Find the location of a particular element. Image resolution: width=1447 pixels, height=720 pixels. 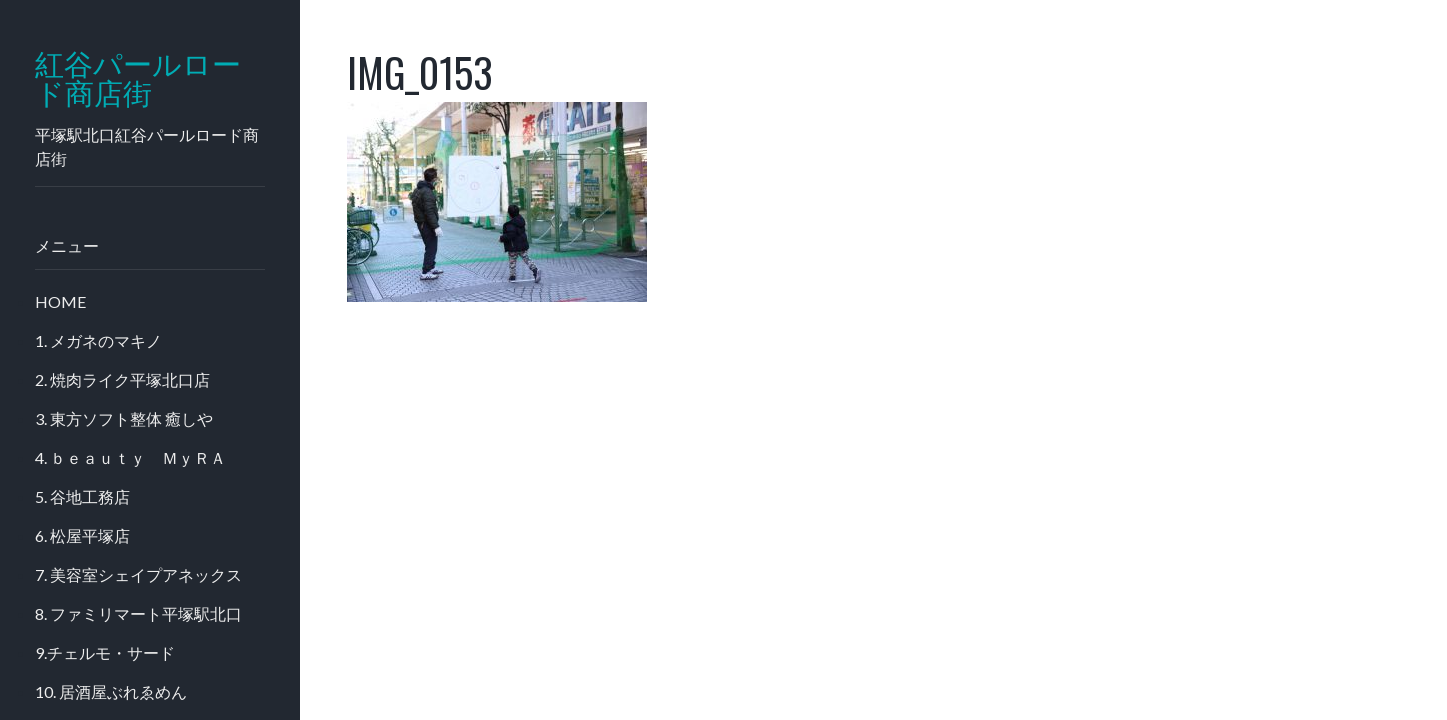

6. 松屋平塚店 is located at coordinates (82, 535).